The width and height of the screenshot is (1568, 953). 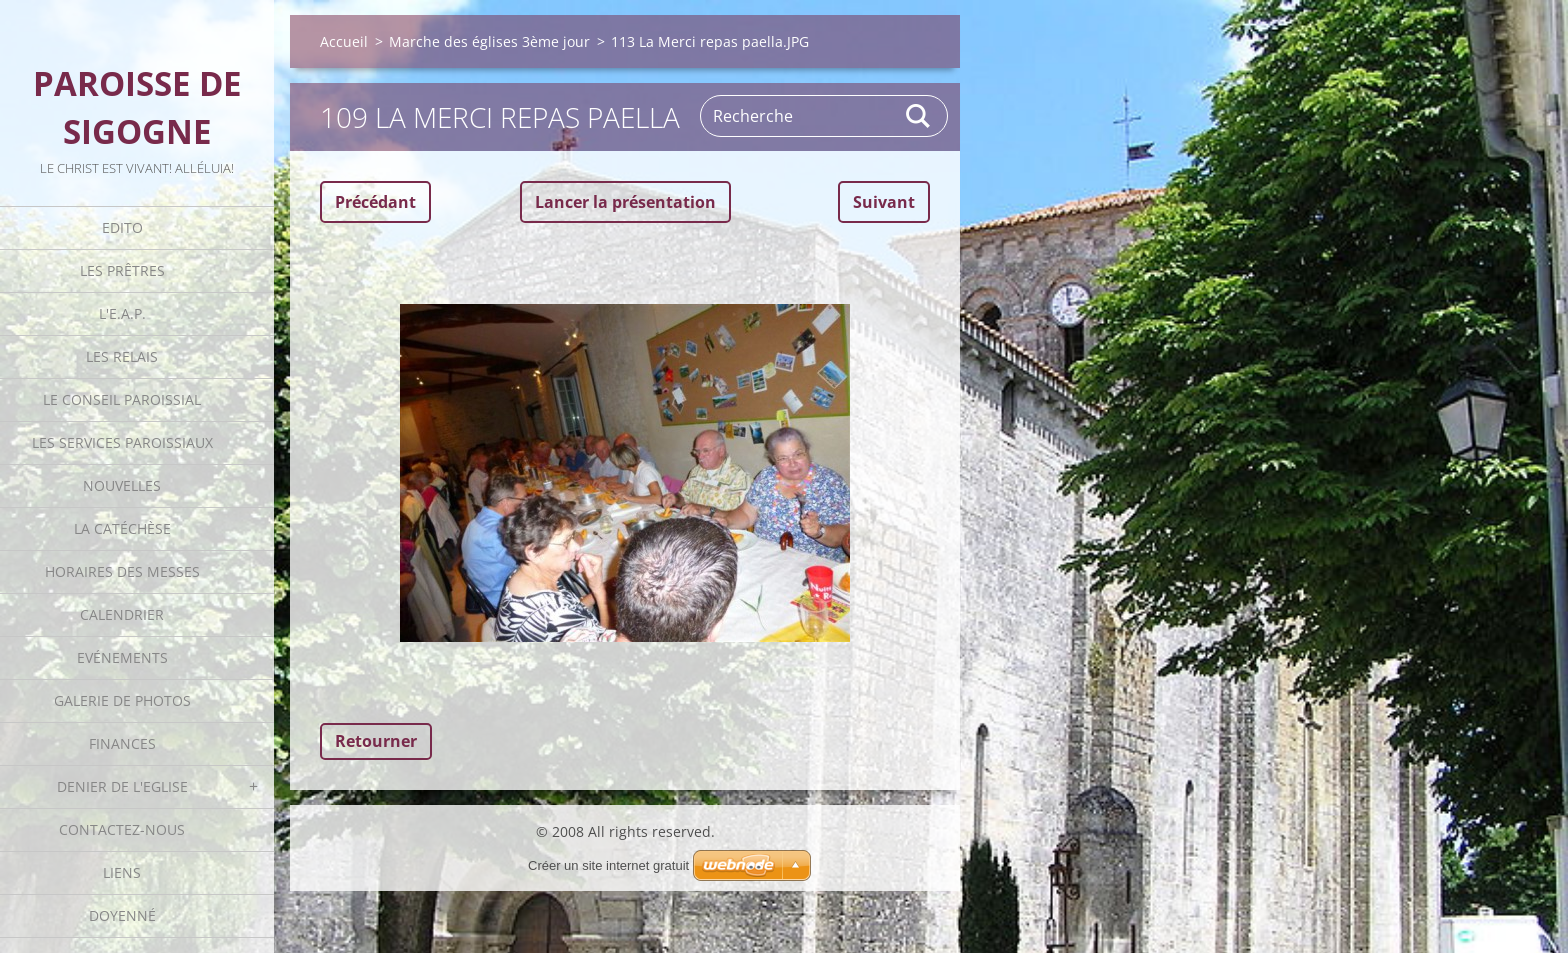 What do you see at coordinates (884, 202) in the screenshot?
I see `Suivant` at bounding box center [884, 202].